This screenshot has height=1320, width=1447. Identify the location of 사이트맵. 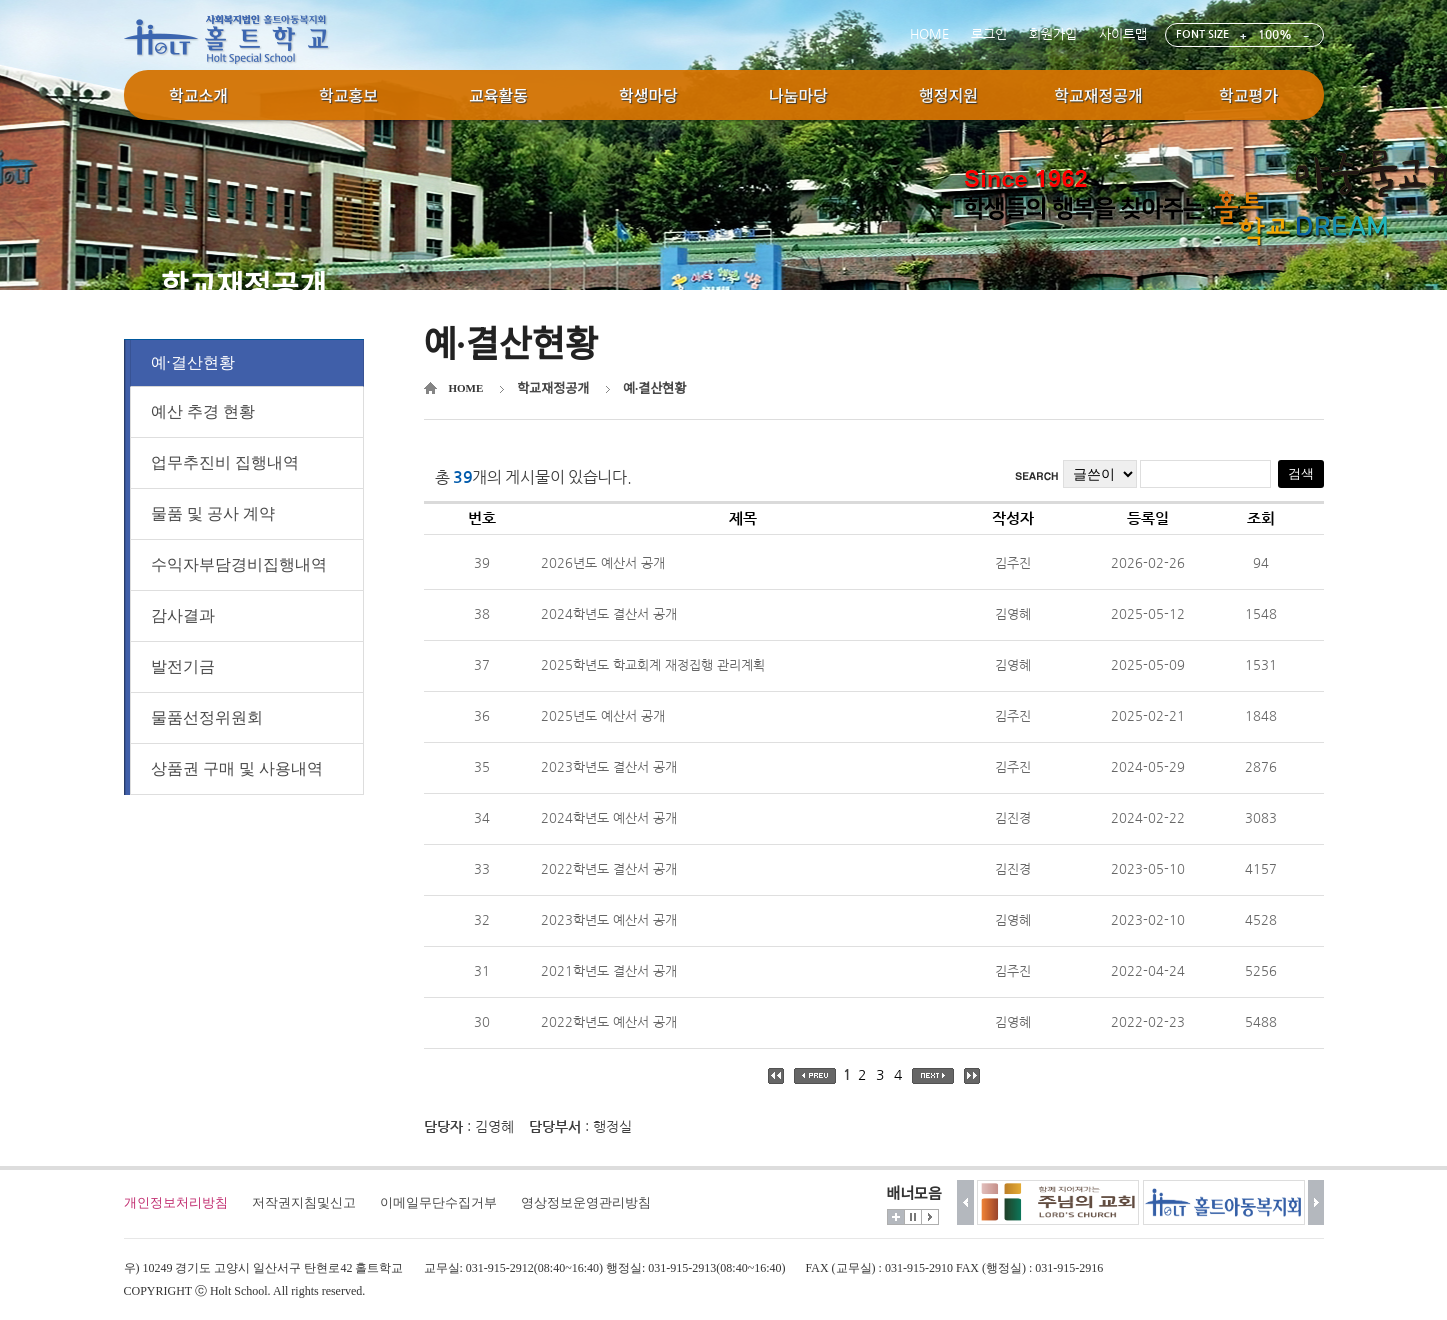
(1123, 34).